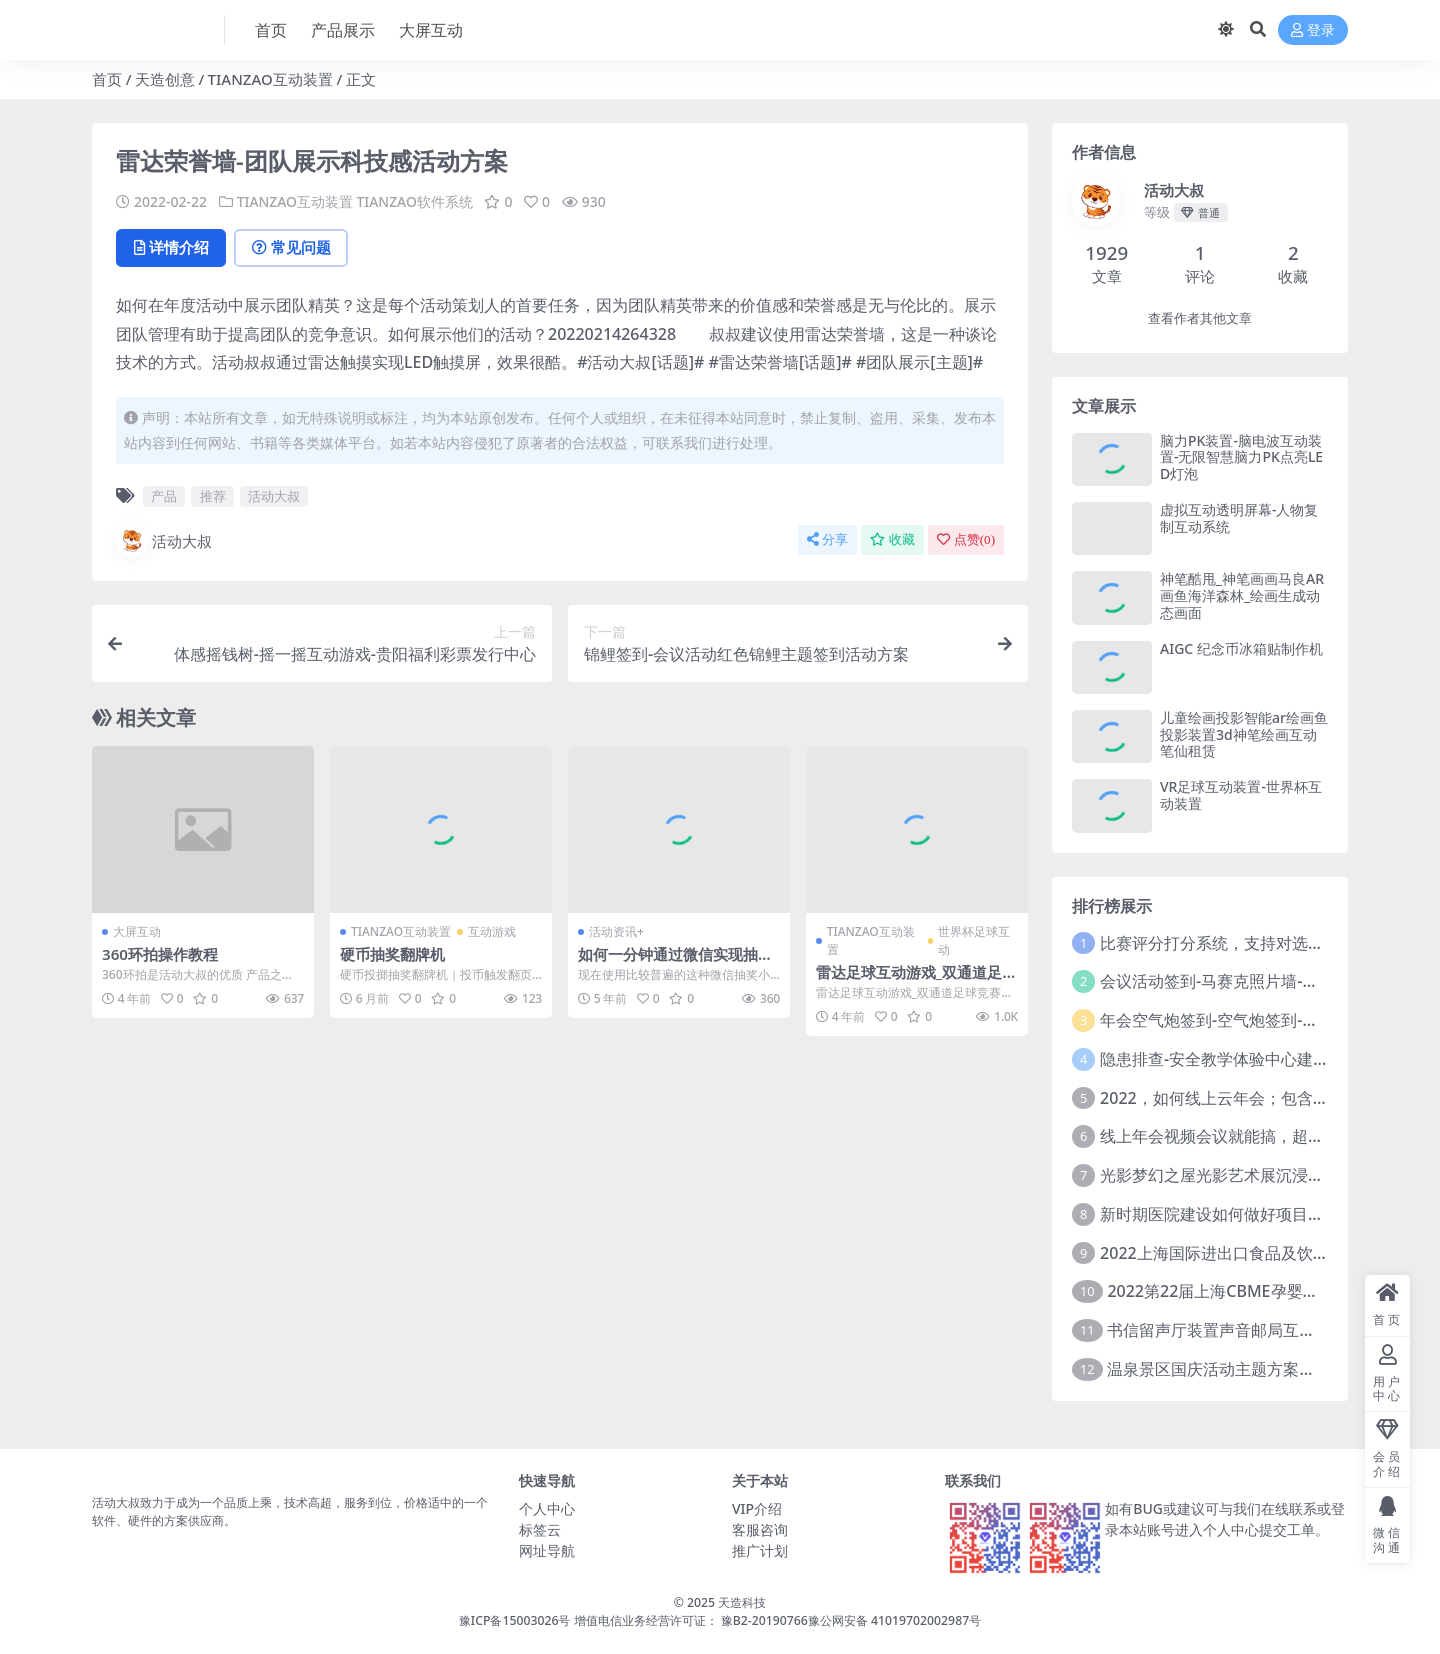 This screenshot has width=1440, height=1654. I want to click on 隐患排查-安全教学体验中心建设方案, so click(1230, 1059).